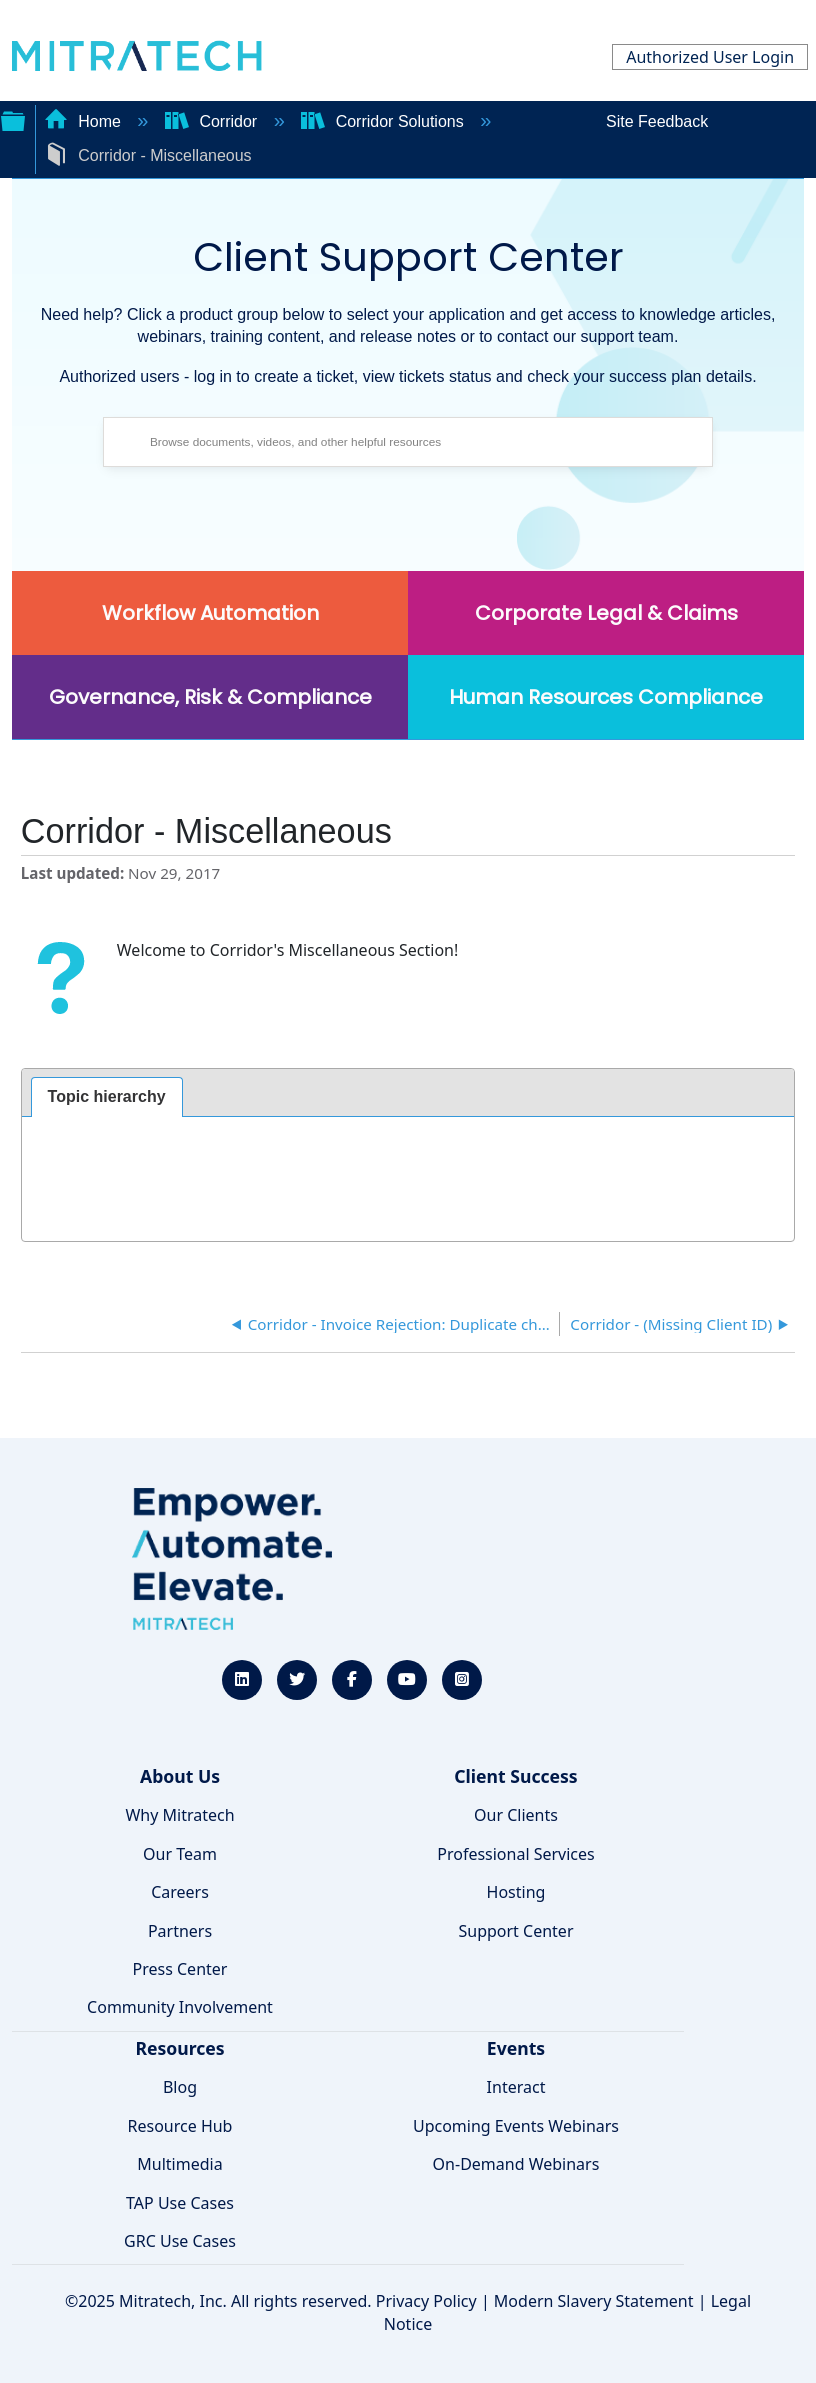  Describe the element at coordinates (180, 2007) in the screenshot. I see `Community Involvement` at that location.